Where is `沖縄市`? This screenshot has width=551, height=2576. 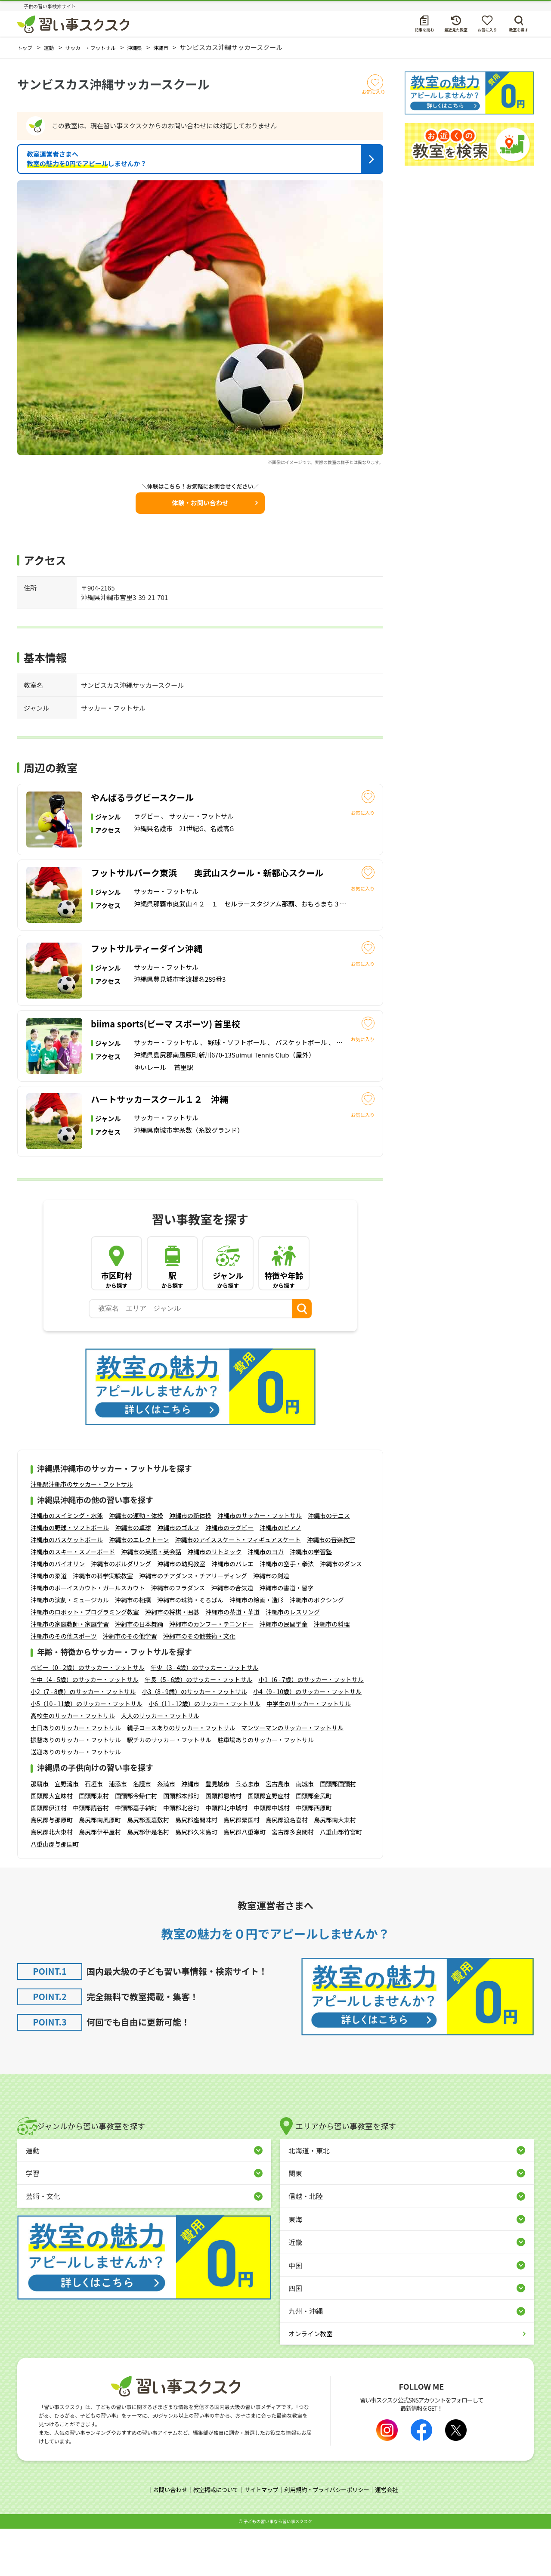 沖縄市 is located at coordinates (190, 1831).